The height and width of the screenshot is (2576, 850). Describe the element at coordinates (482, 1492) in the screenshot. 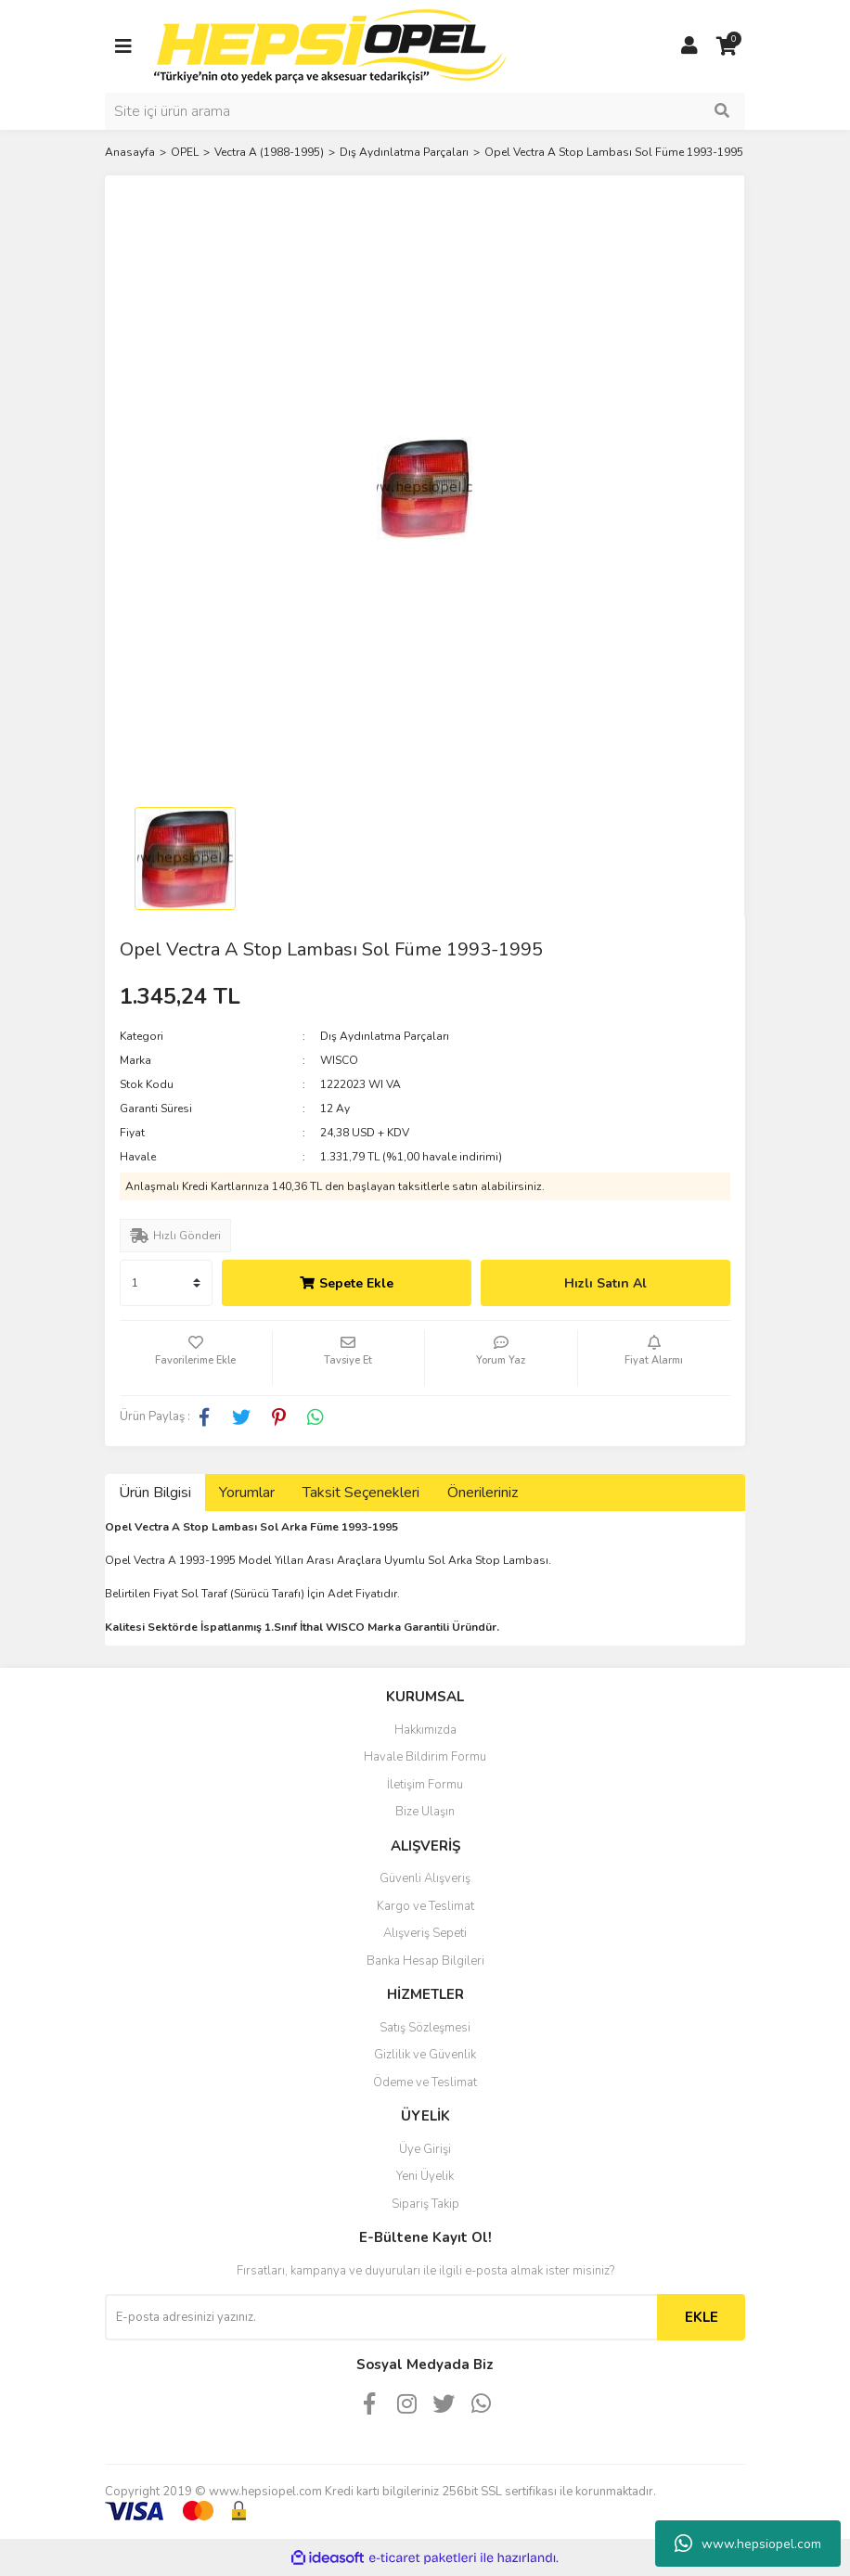

I see `Önerileriniz` at that location.